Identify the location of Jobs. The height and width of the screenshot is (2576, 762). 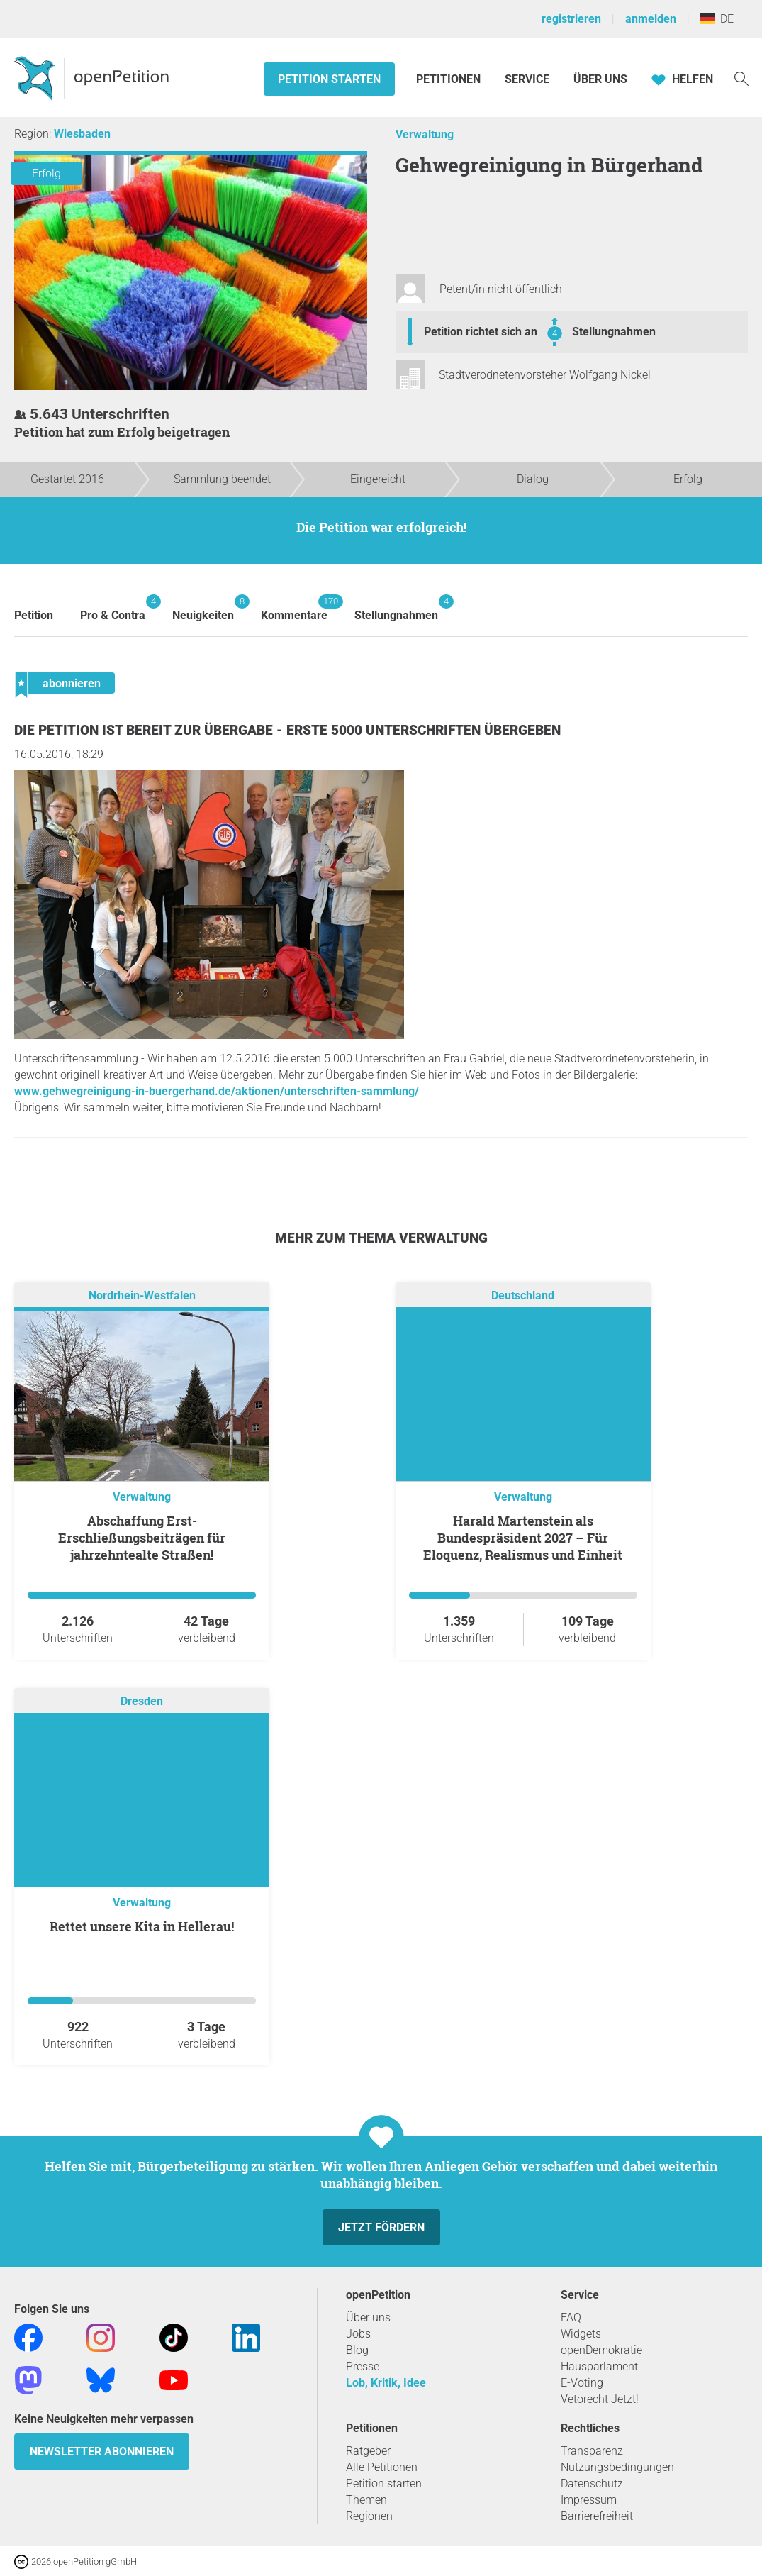
(358, 2334).